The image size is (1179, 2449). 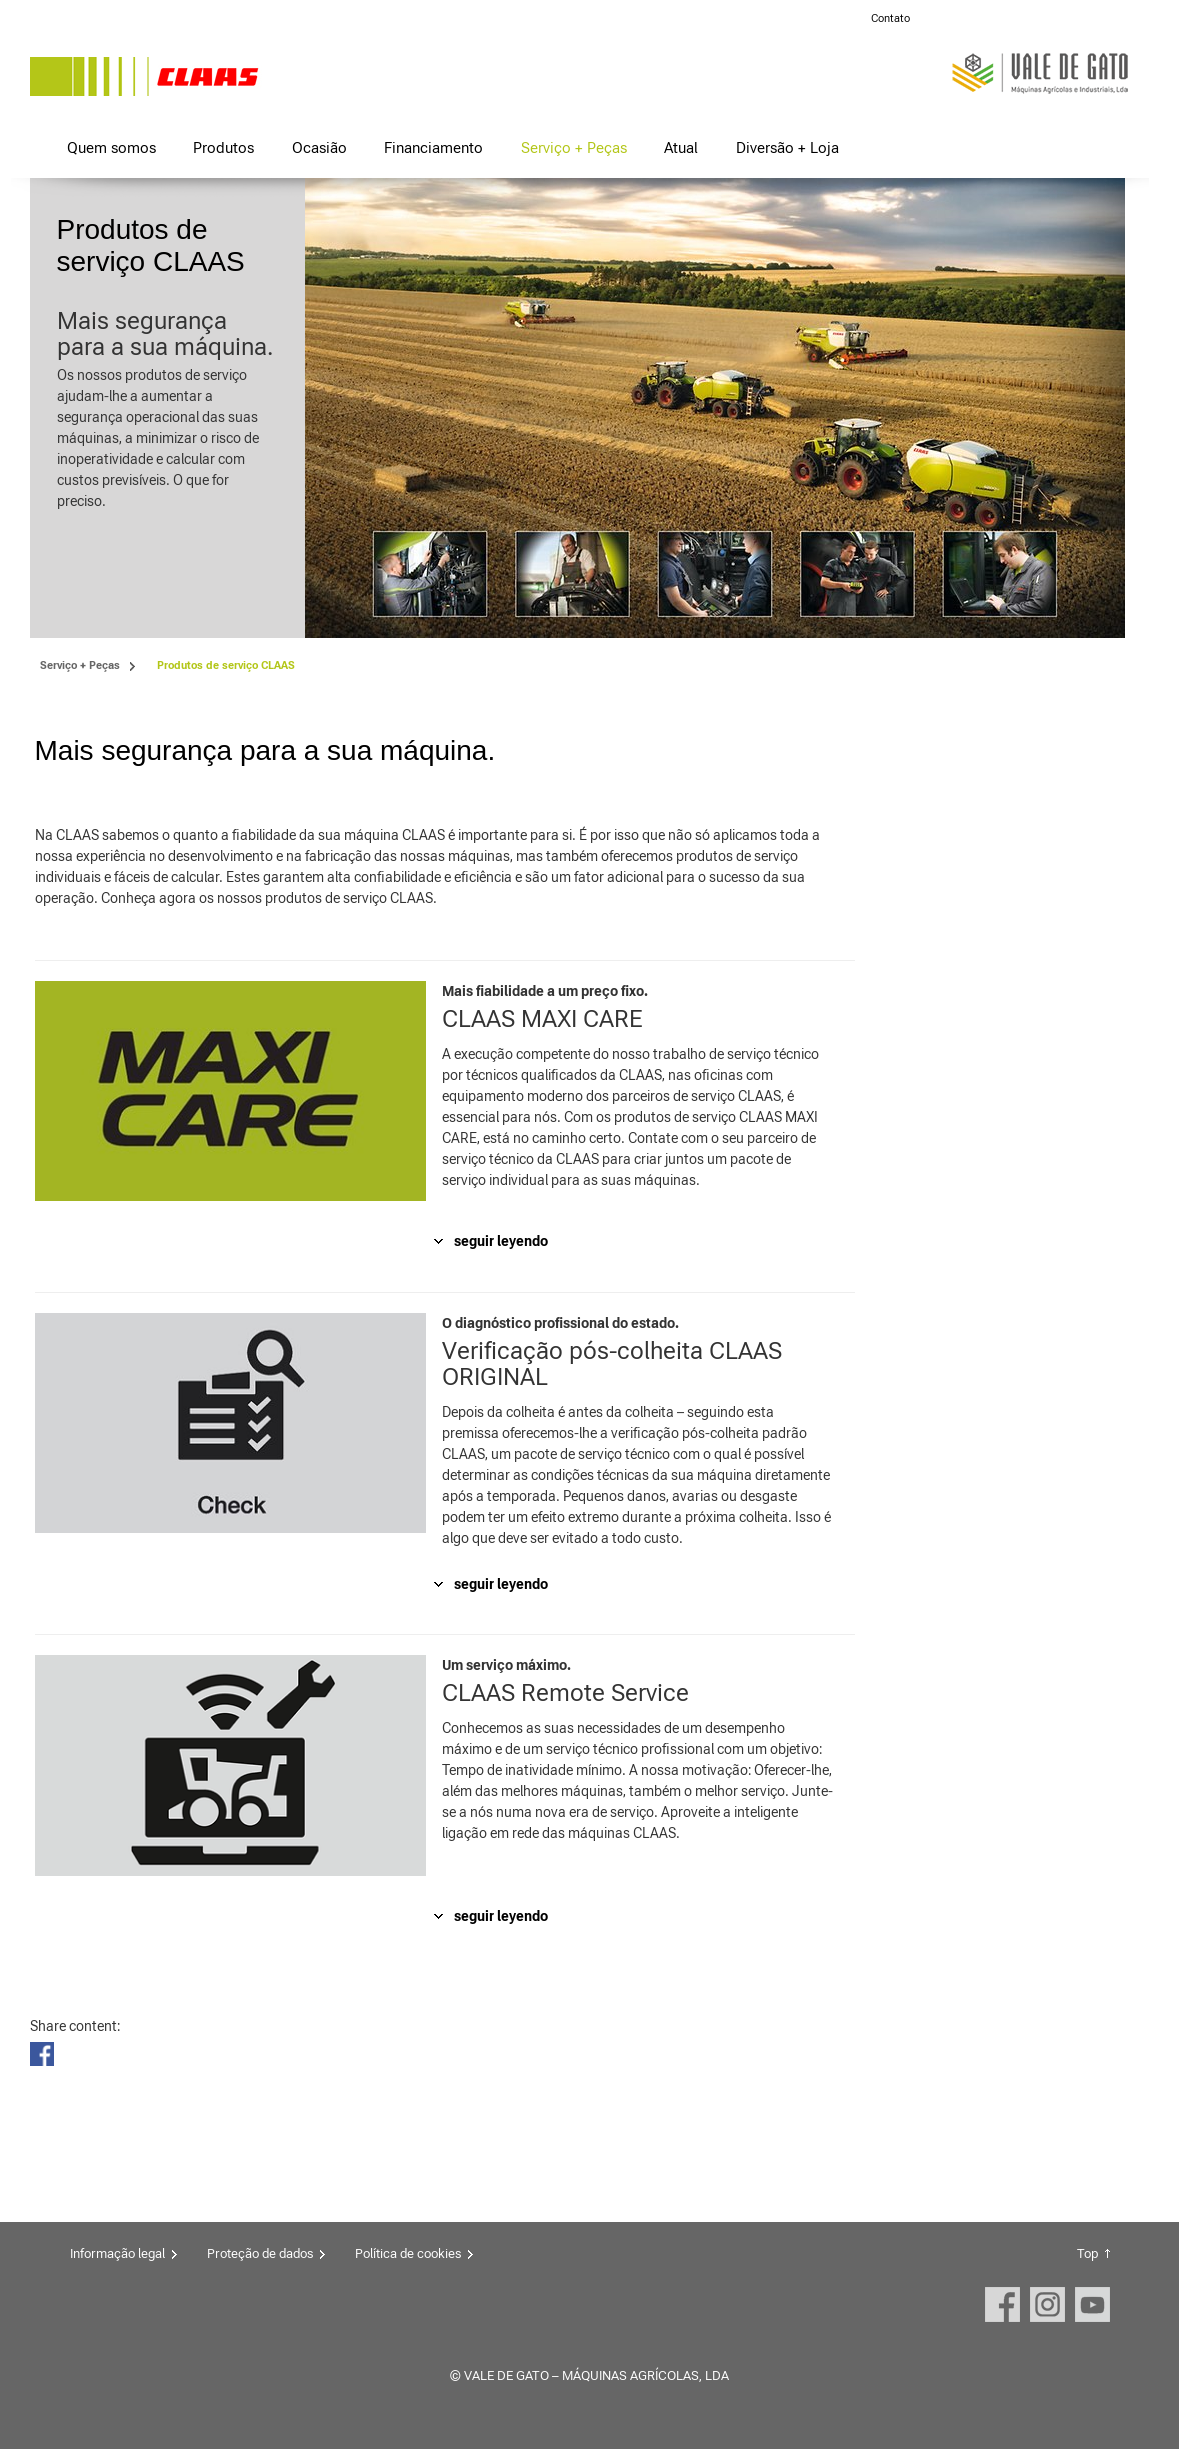 I want to click on Informação legal, so click(x=117, y=2253).